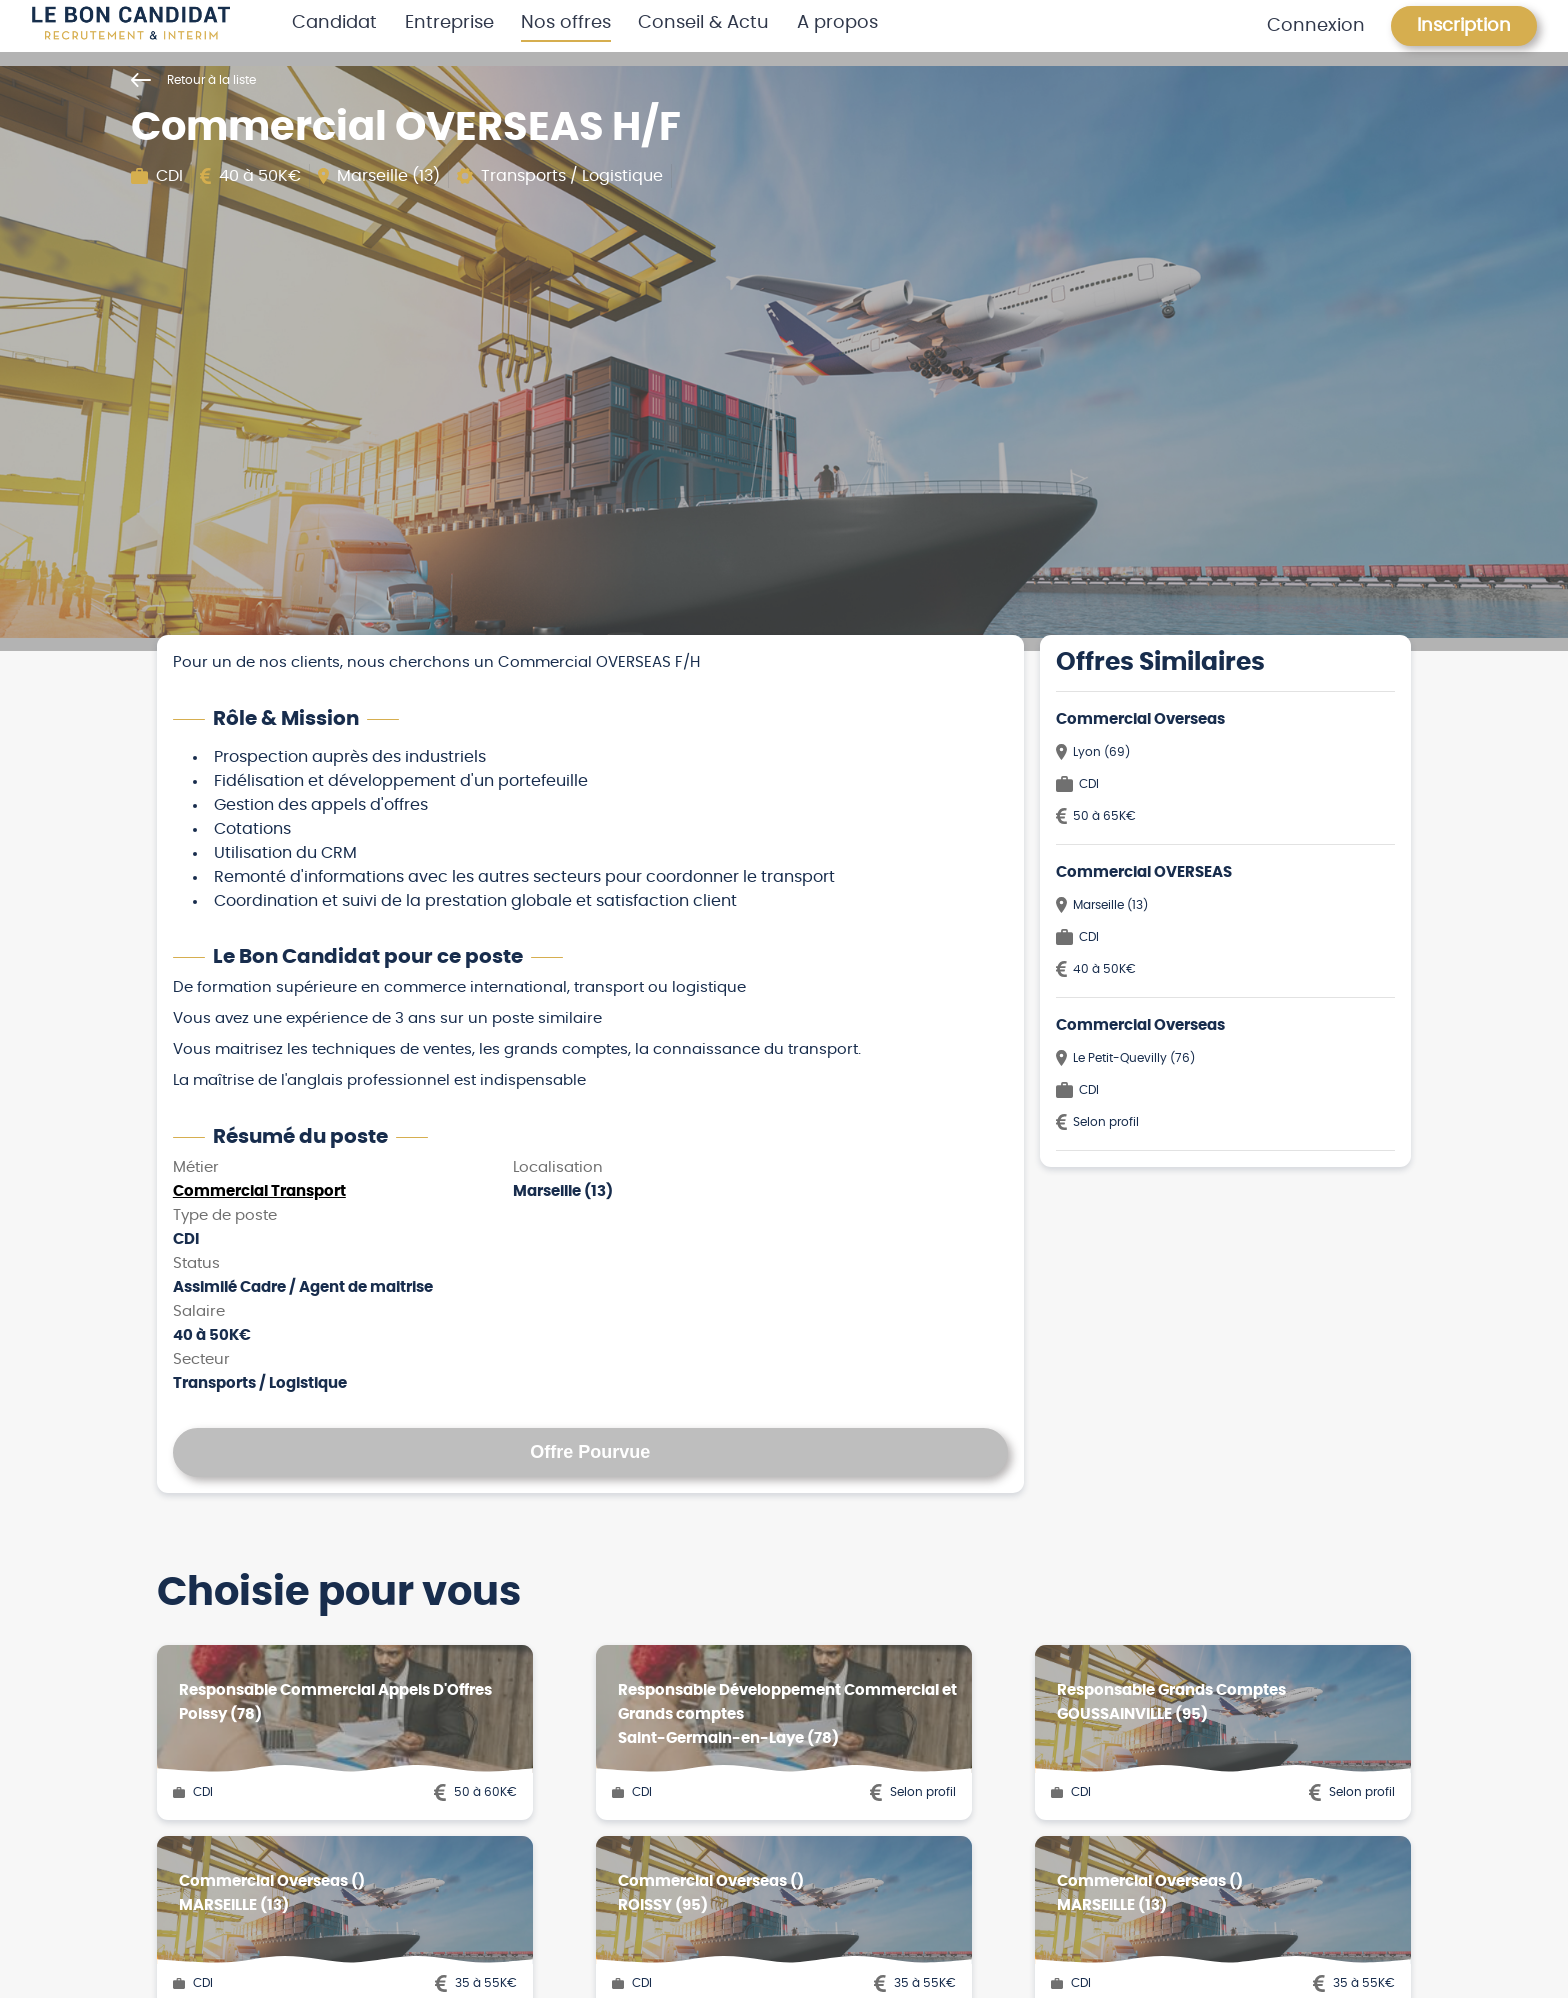 This screenshot has width=1568, height=1998. I want to click on A propos, so click(837, 23).